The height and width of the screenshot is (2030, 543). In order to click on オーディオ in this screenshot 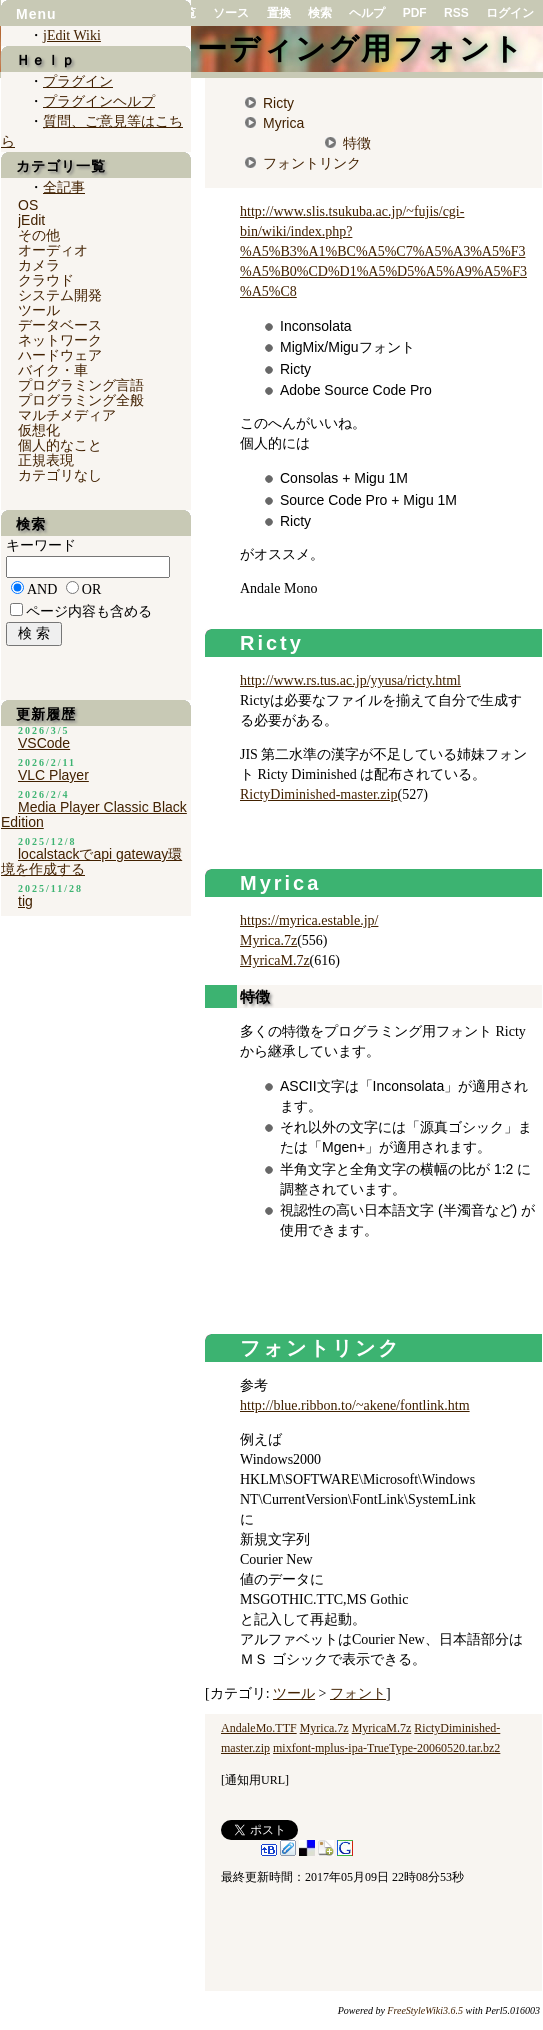, I will do `click(53, 250)`.